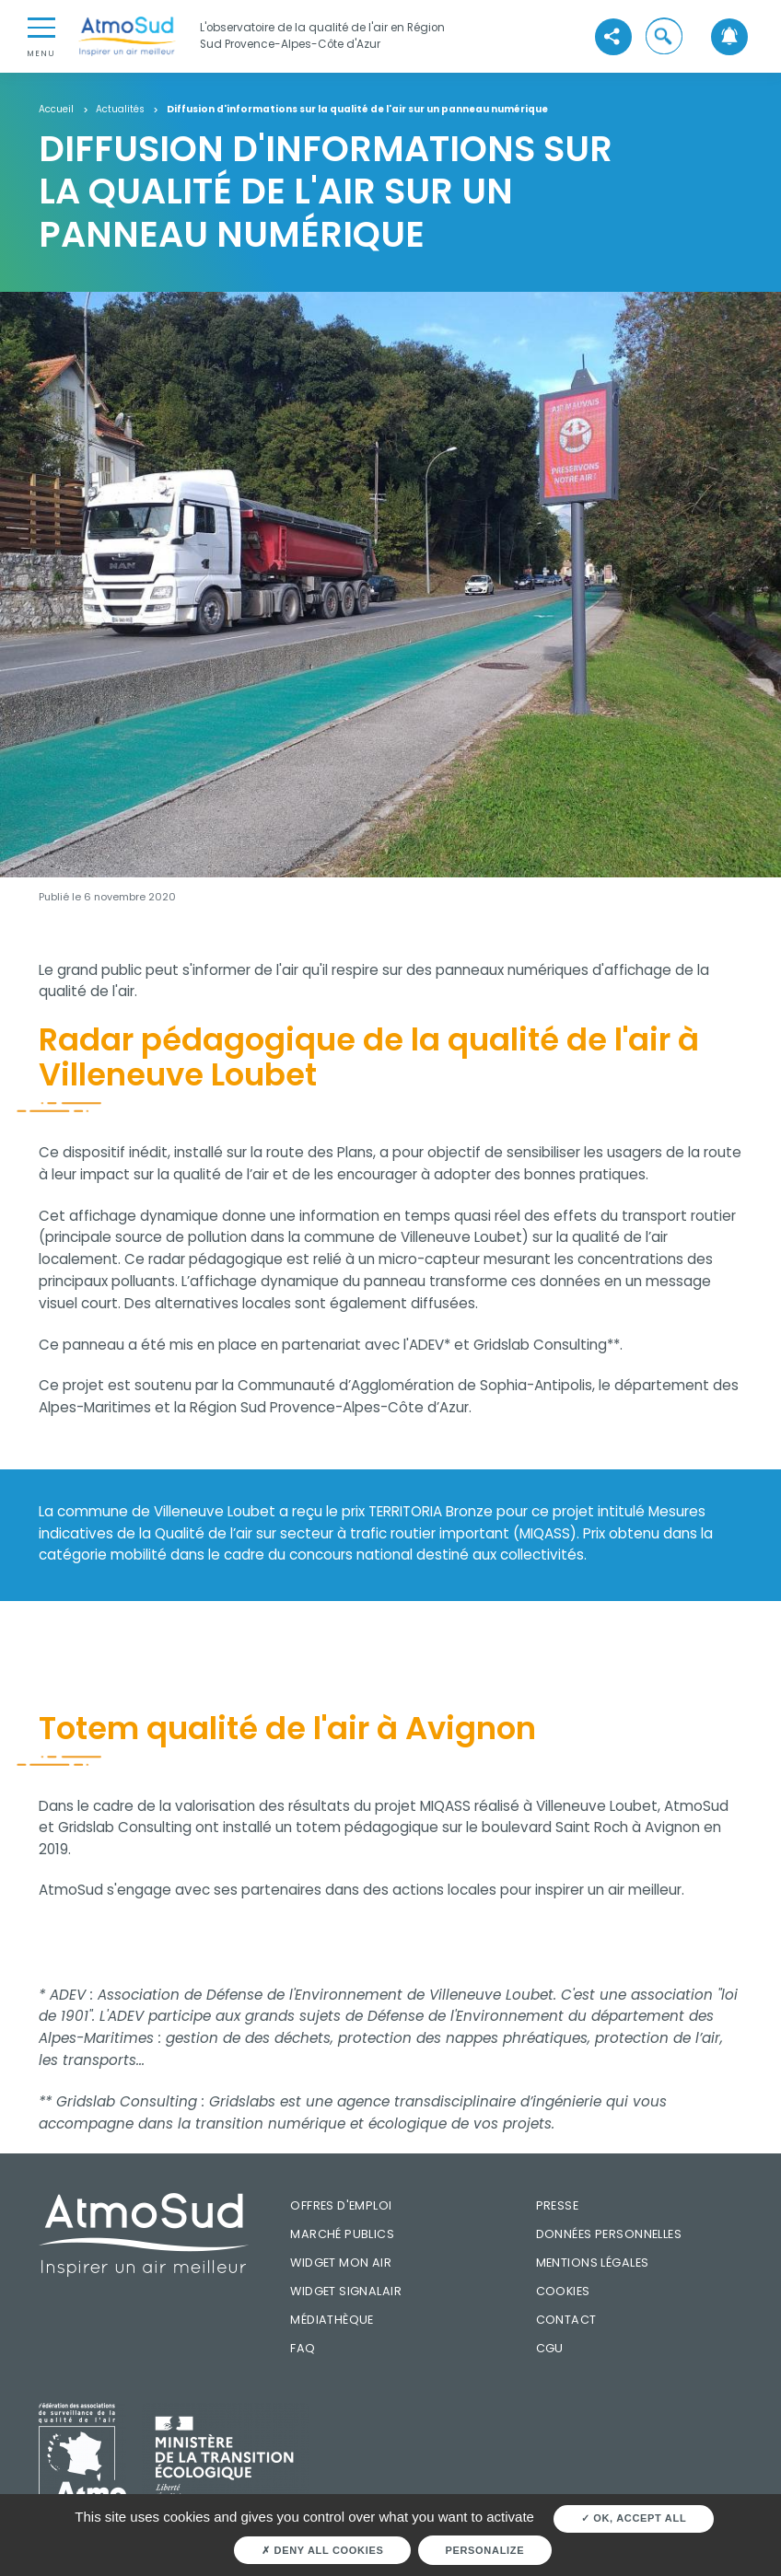  What do you see at coordinates (634, 2518) in the screenshot?
I see `OK, accept all` at bounding box center [634, 2518].